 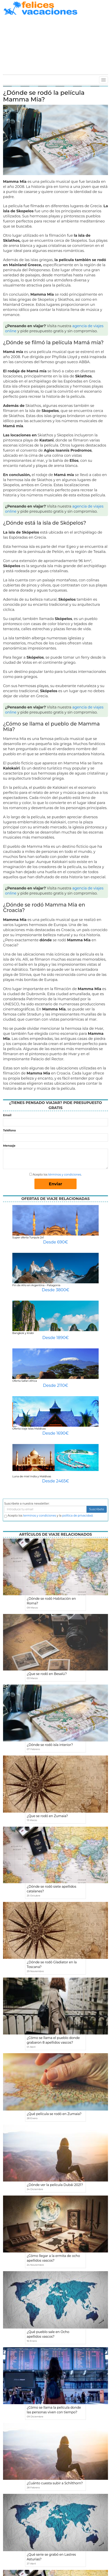 I want to click on Super oferta Turquía 2x1, so click(x=28, y=1237).